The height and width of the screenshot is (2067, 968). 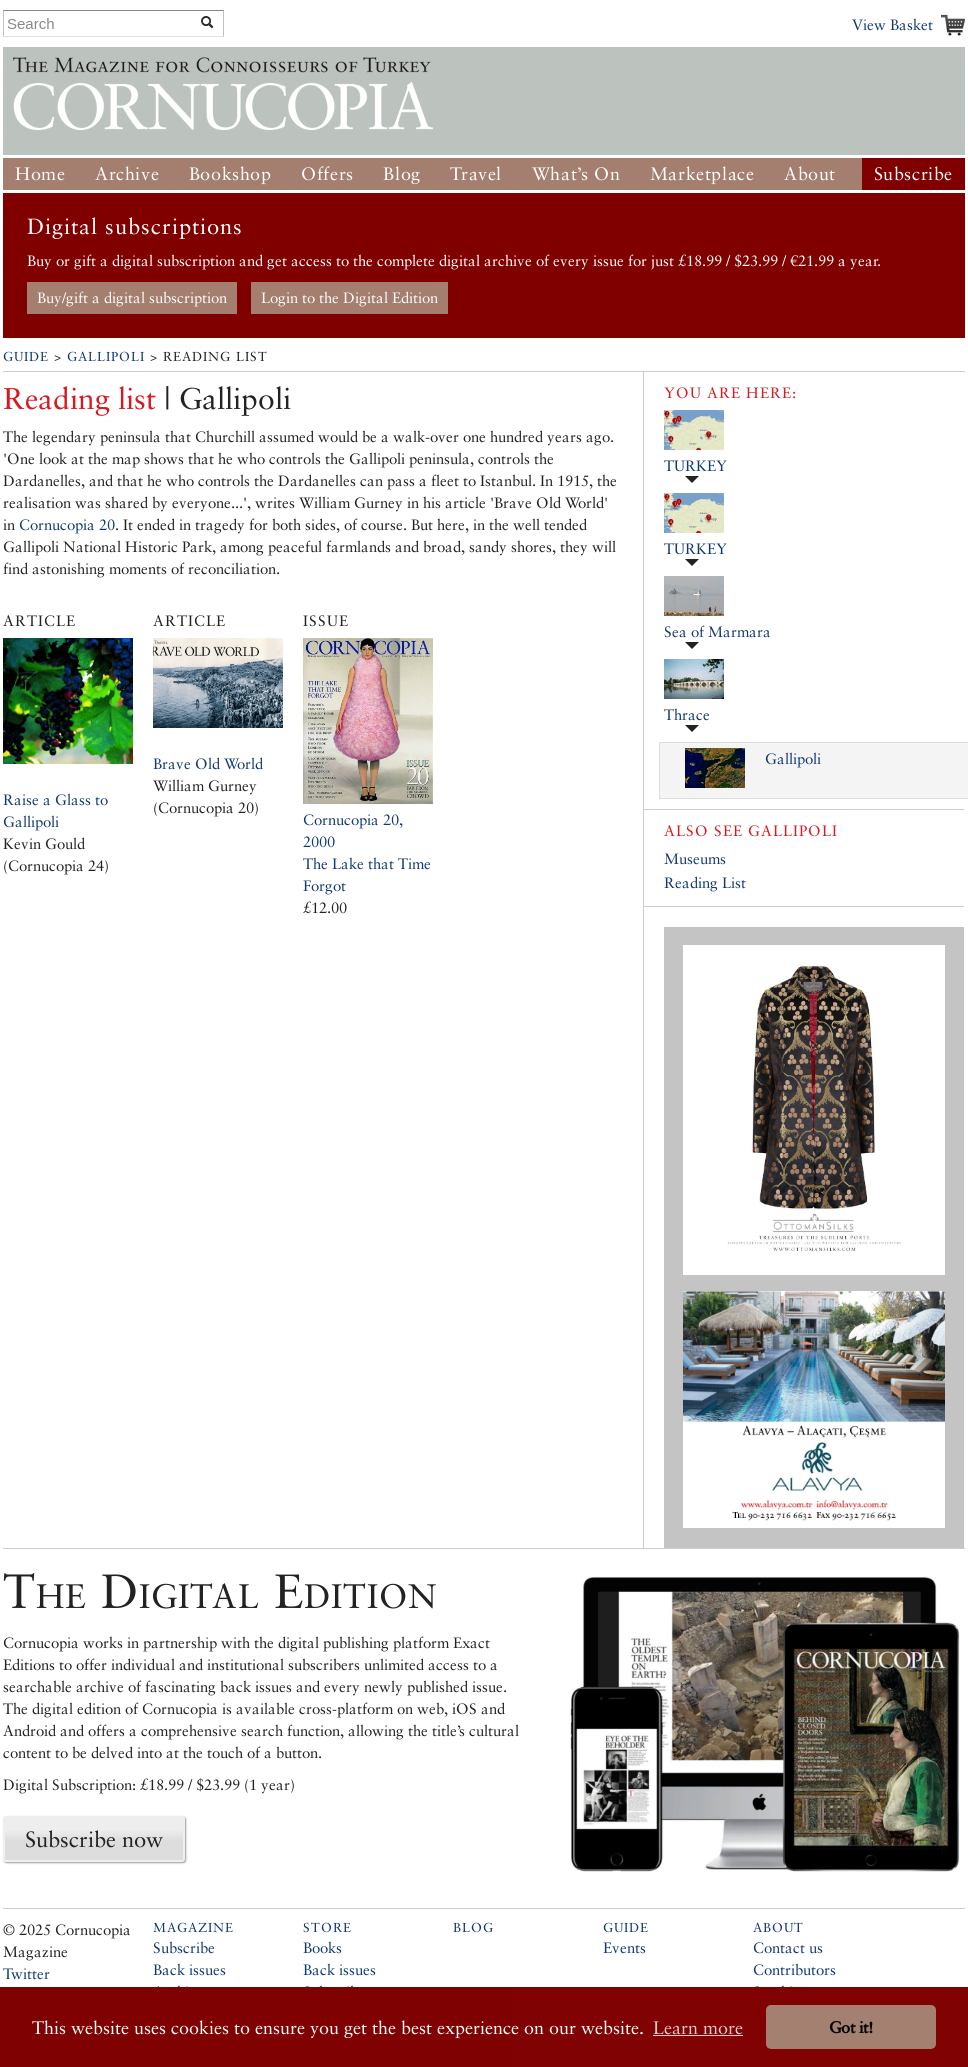 I want to click on Login to the Digital Edition, so click(x=349, y=297).